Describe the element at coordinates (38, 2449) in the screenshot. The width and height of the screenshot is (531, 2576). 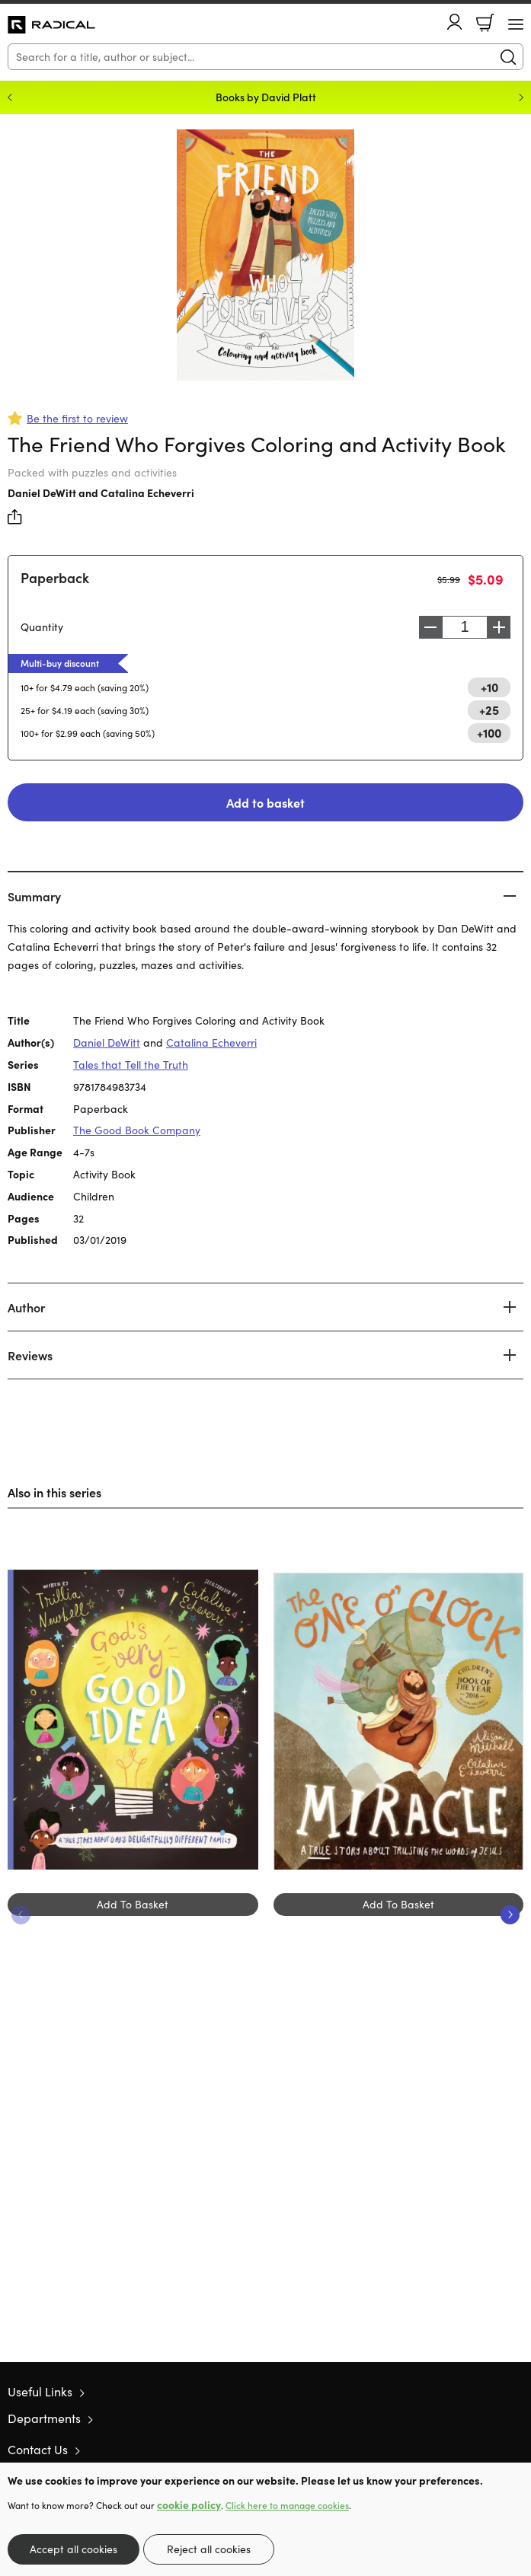
I see `Contact Us` at that location.